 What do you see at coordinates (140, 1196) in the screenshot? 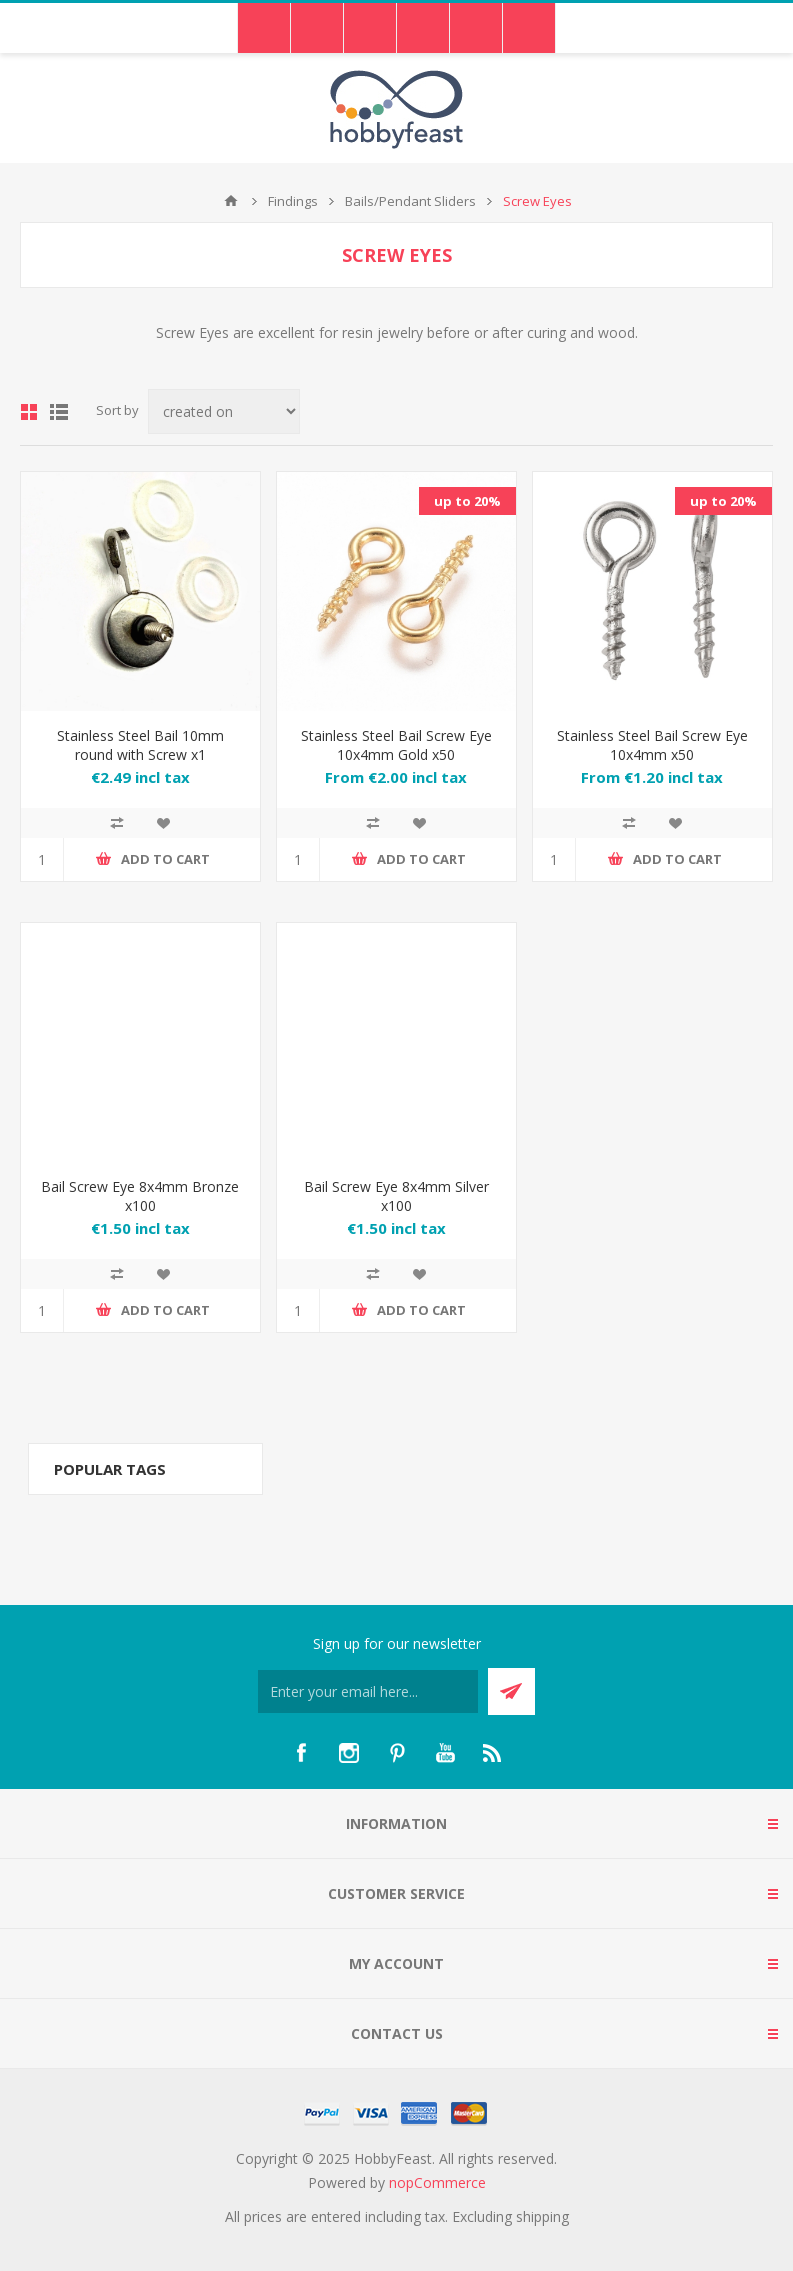
I see `Bail Screw Eye 8x4mm Bronze x100` at bounding box center [140, 1196].